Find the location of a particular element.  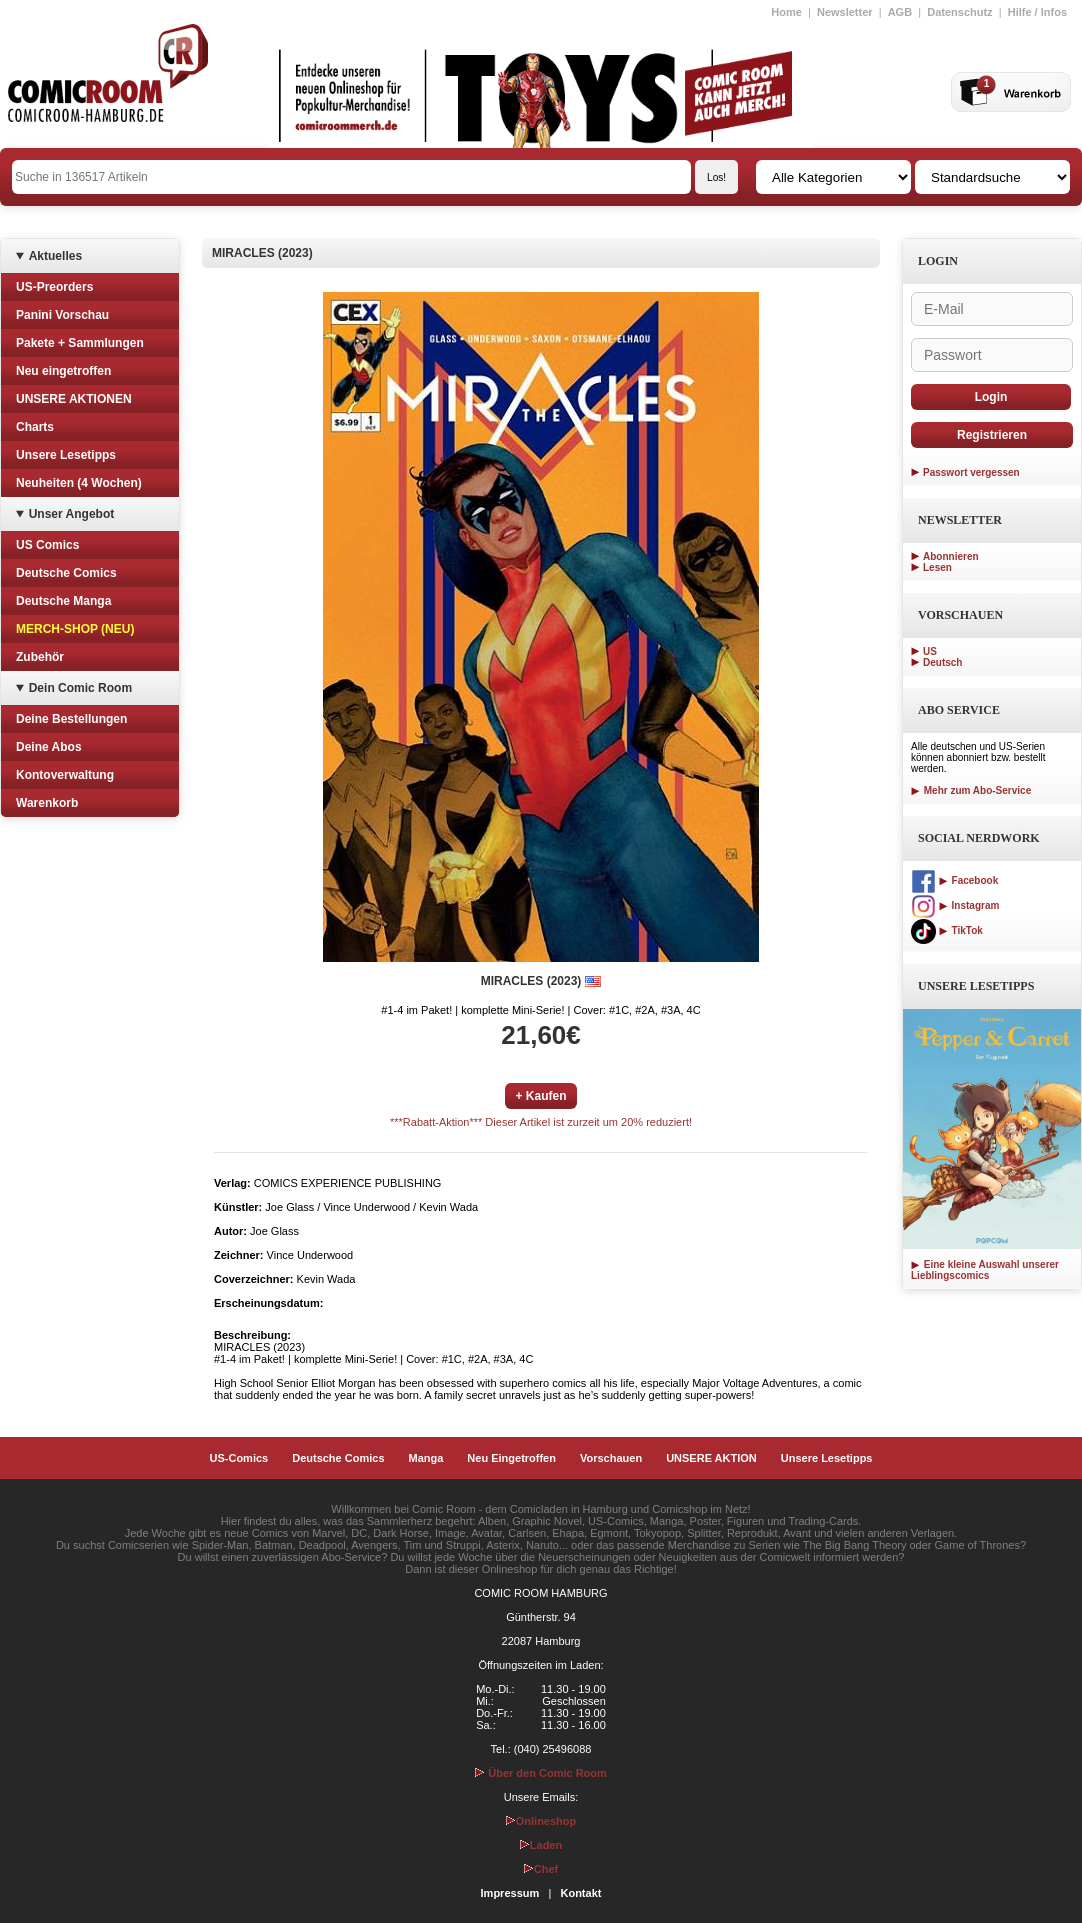

Eine kleine Auswahl unserer Lieblingscomics is located at coordinates (985, 1270).